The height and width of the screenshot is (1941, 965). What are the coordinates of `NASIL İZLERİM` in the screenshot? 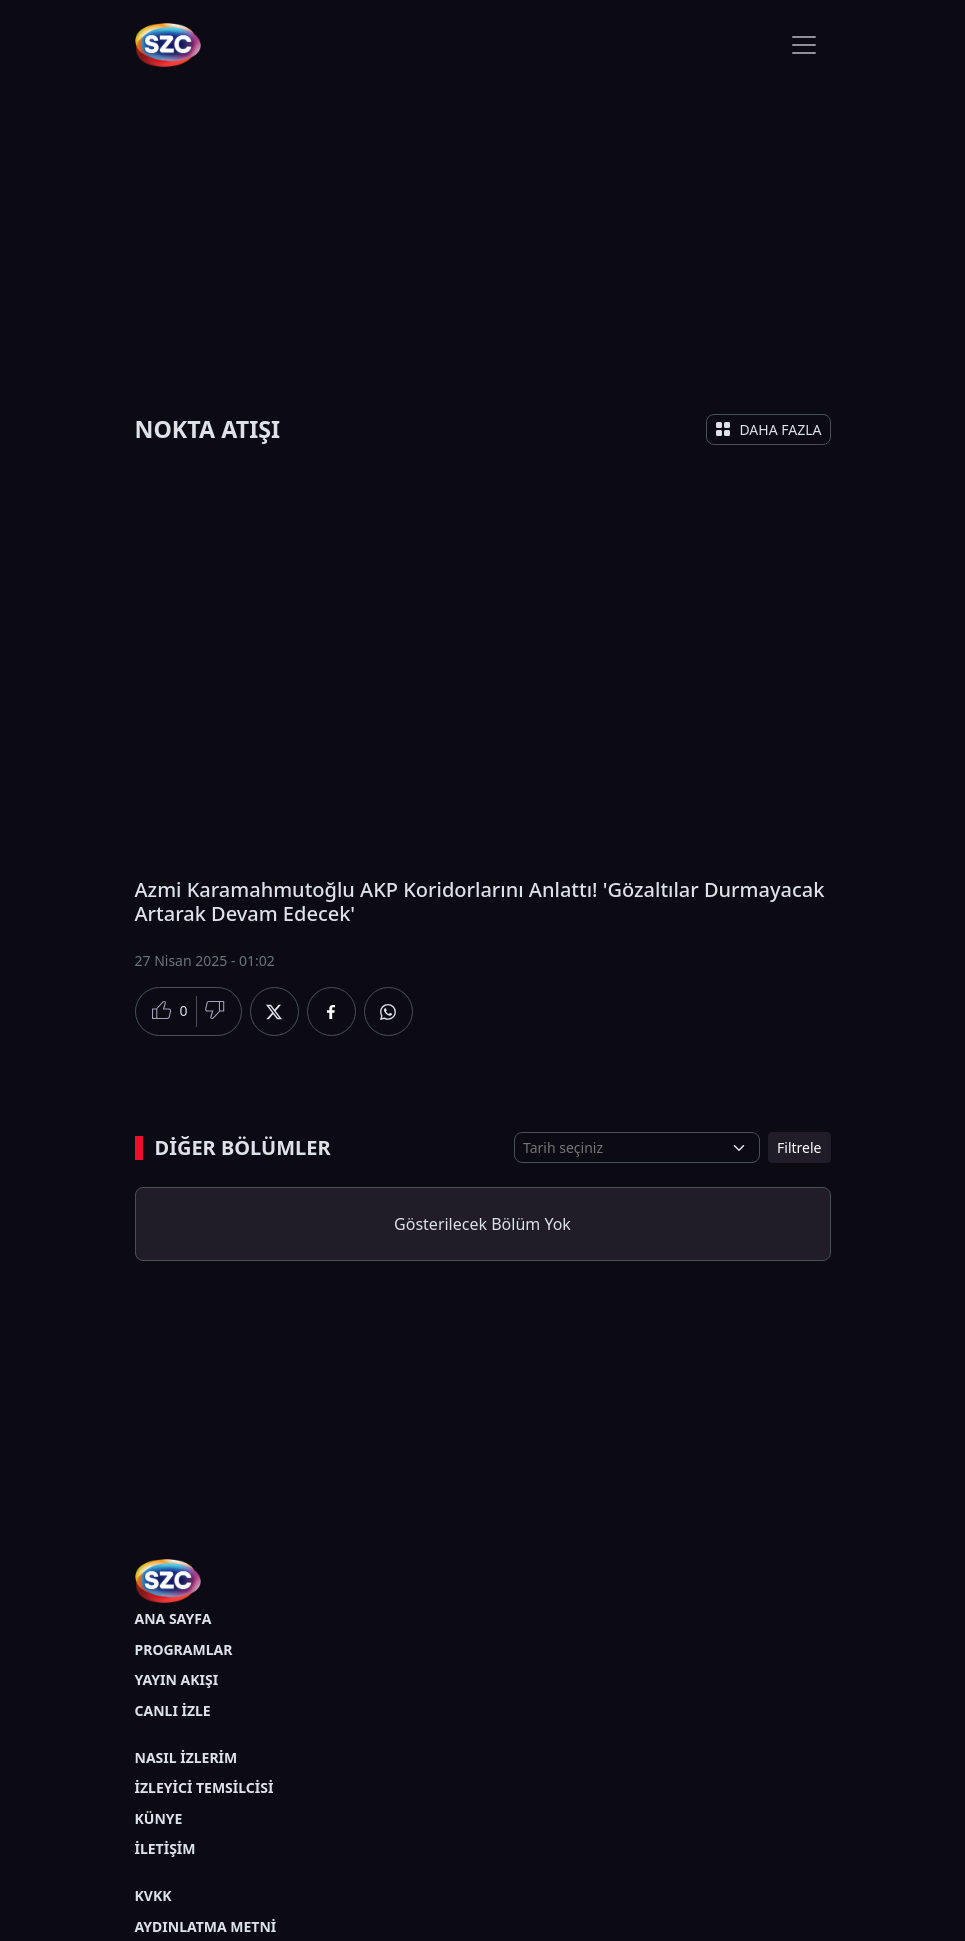 It's located at (186, 1757).